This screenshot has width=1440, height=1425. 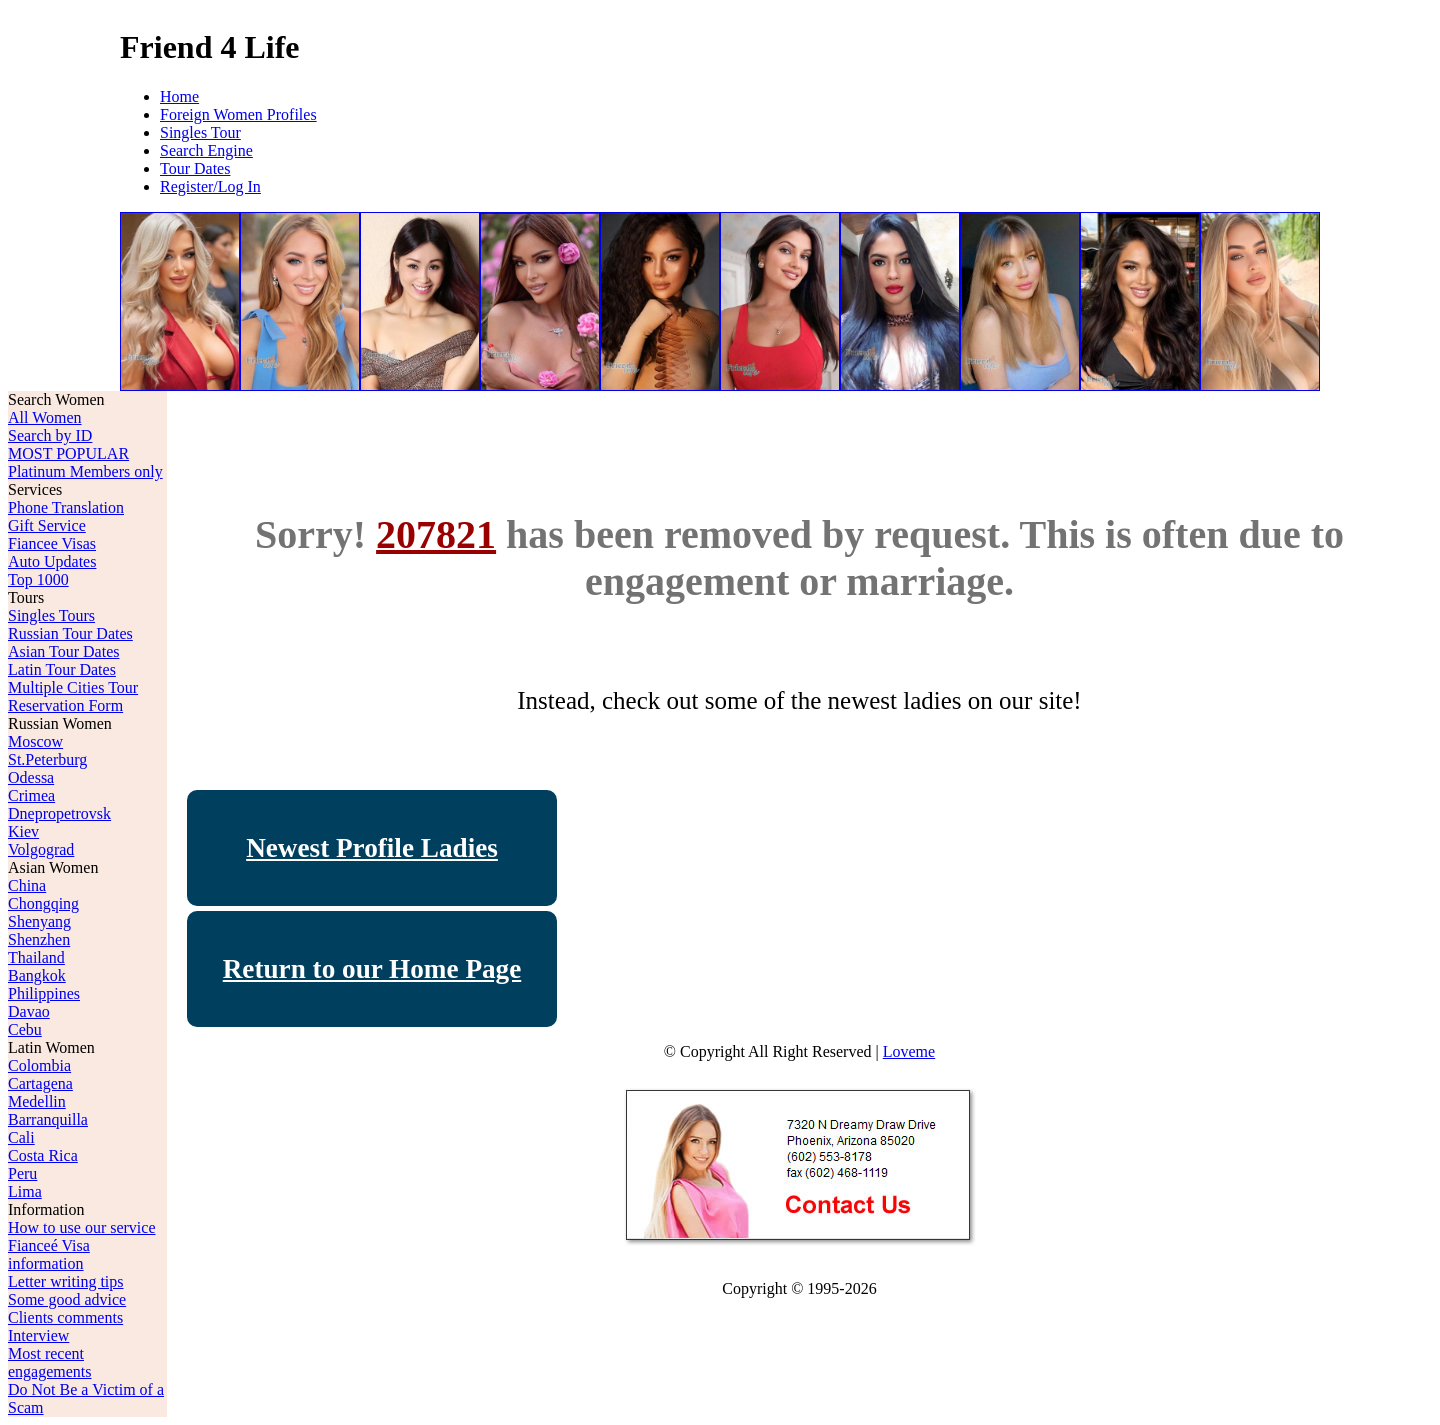 I want to click on Russian Tour Dates, so click(x=70, y=633).